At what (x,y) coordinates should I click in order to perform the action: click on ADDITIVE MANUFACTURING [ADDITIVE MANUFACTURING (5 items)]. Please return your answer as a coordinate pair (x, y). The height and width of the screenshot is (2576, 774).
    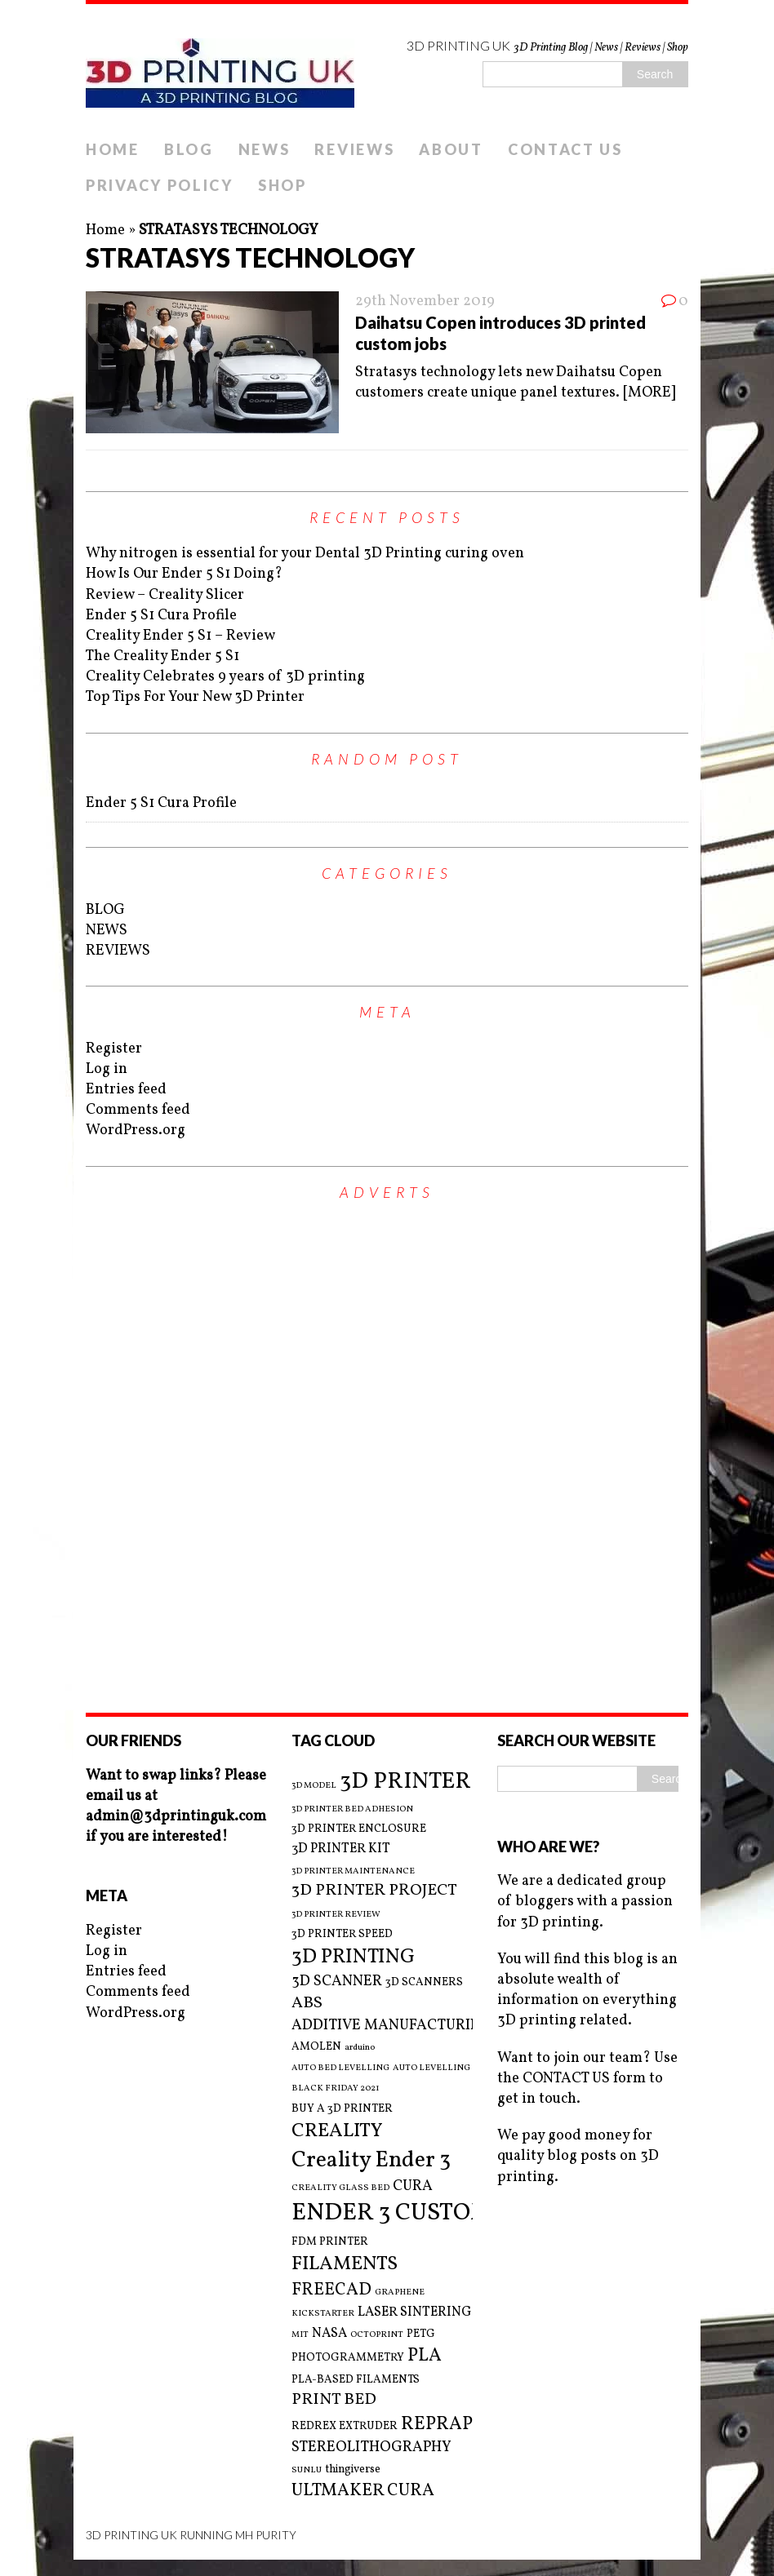
    Looking at the image, I should click on (391, 2025).